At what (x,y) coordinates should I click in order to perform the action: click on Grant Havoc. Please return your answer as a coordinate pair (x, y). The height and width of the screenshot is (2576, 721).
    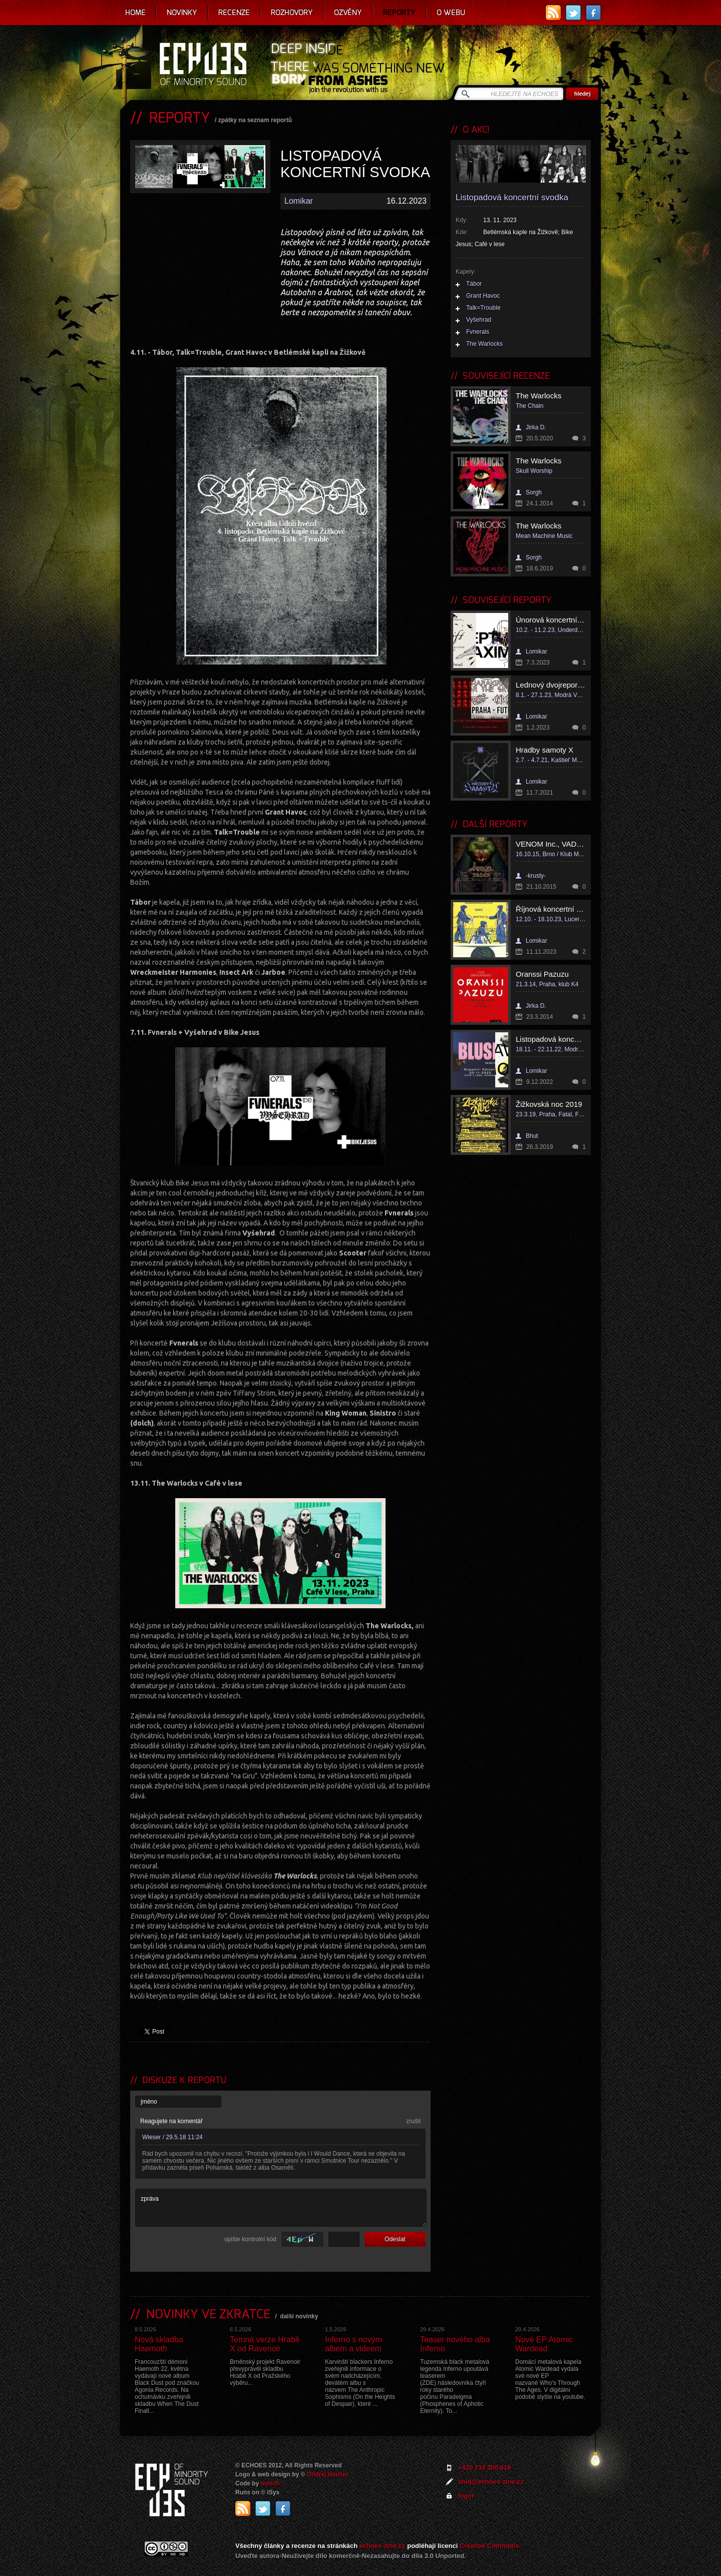
    Looking at the image, I should click on (483, 295).